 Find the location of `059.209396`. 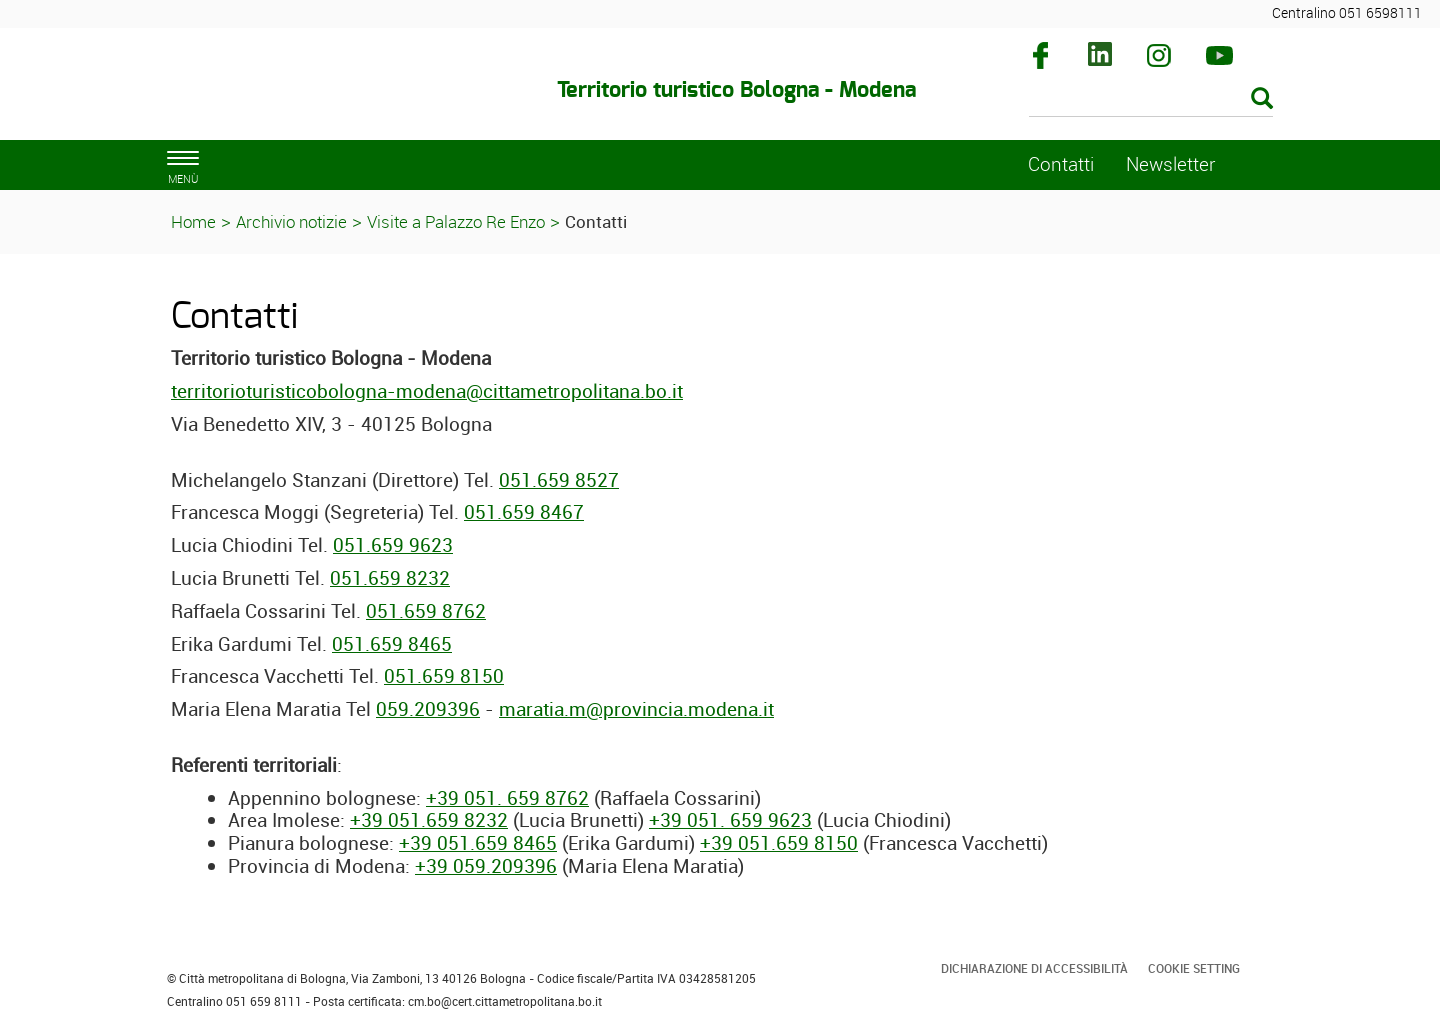

059.209396 is located at coordinates (428, 709).